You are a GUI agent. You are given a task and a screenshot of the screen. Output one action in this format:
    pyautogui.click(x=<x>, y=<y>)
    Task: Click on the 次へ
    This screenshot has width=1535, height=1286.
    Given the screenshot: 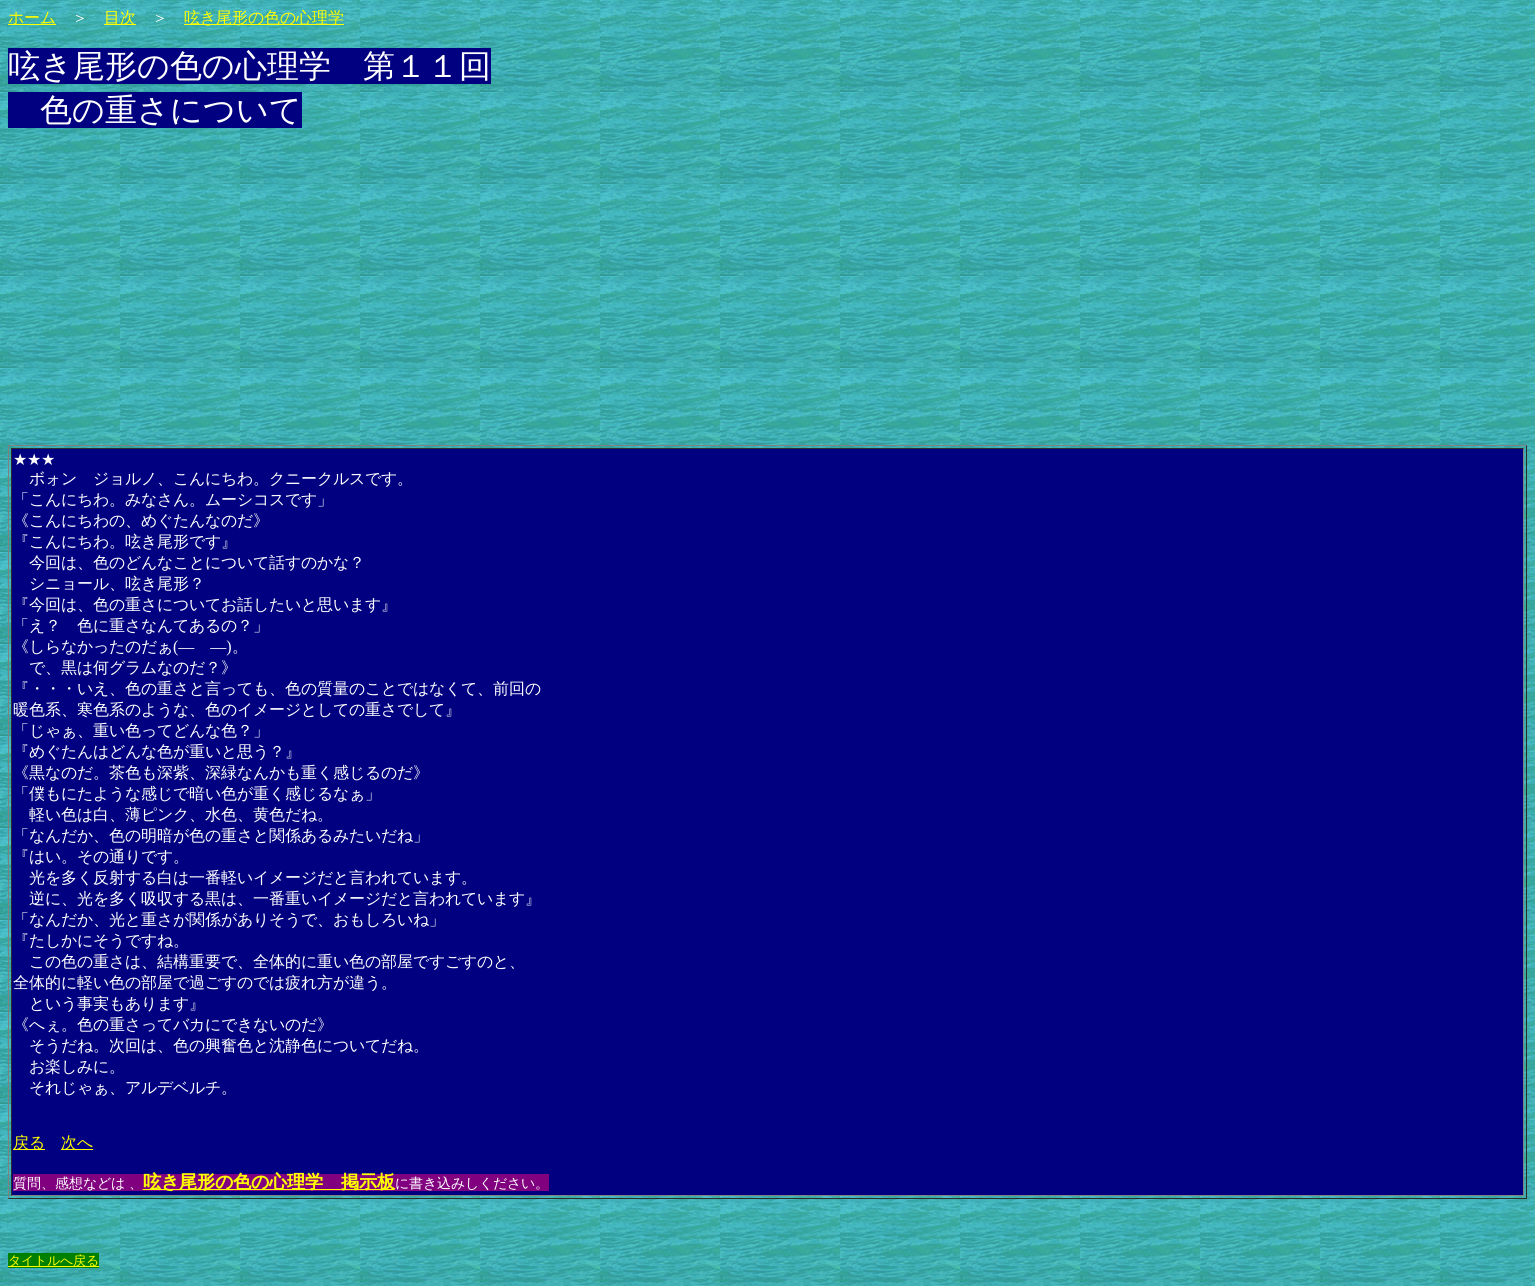 What is the action you would take?
    pyautogui.click(x=77, y=1142)
    